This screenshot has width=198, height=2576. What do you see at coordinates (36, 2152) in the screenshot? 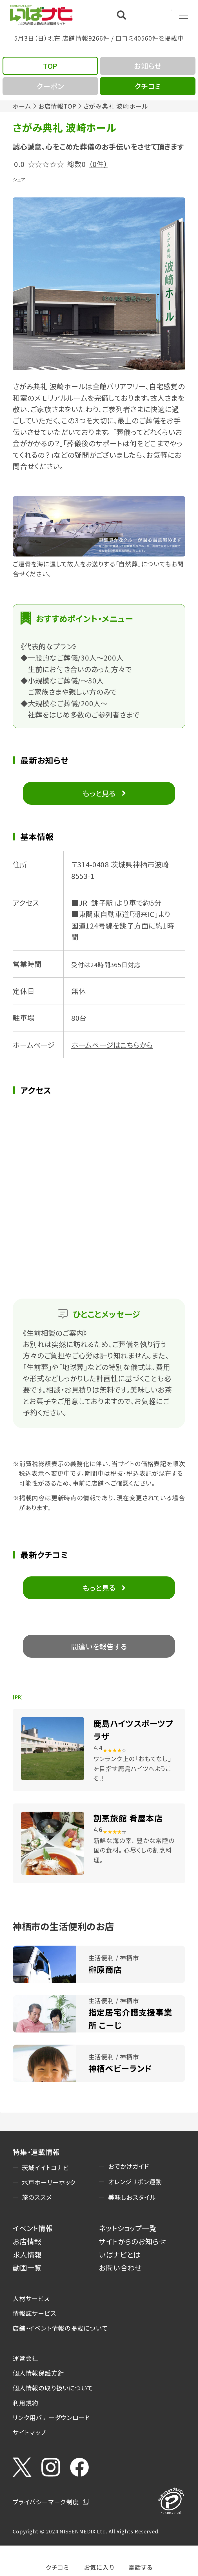
I see `特集・連載情報` at bounding box center [36, 2152].